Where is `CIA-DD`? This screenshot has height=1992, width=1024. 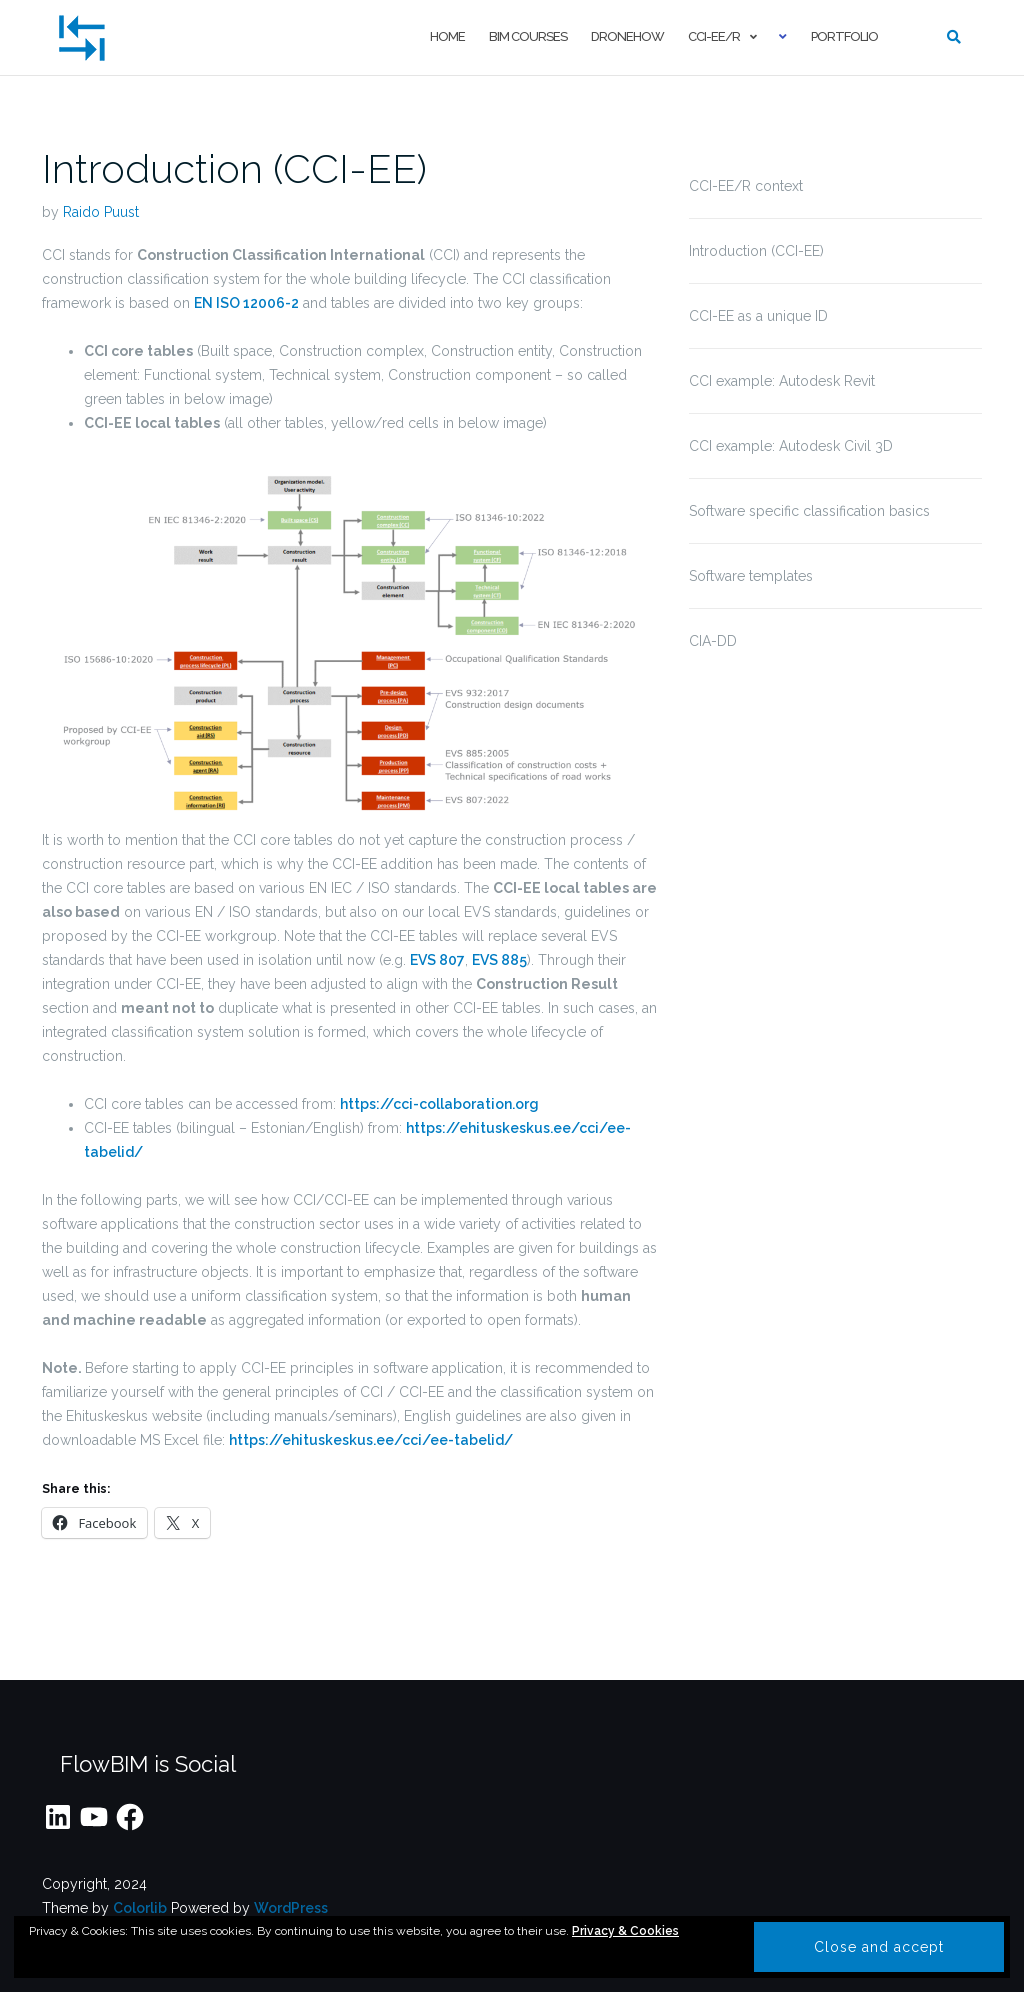 CIA-DD is located at coordinates (713, 641).